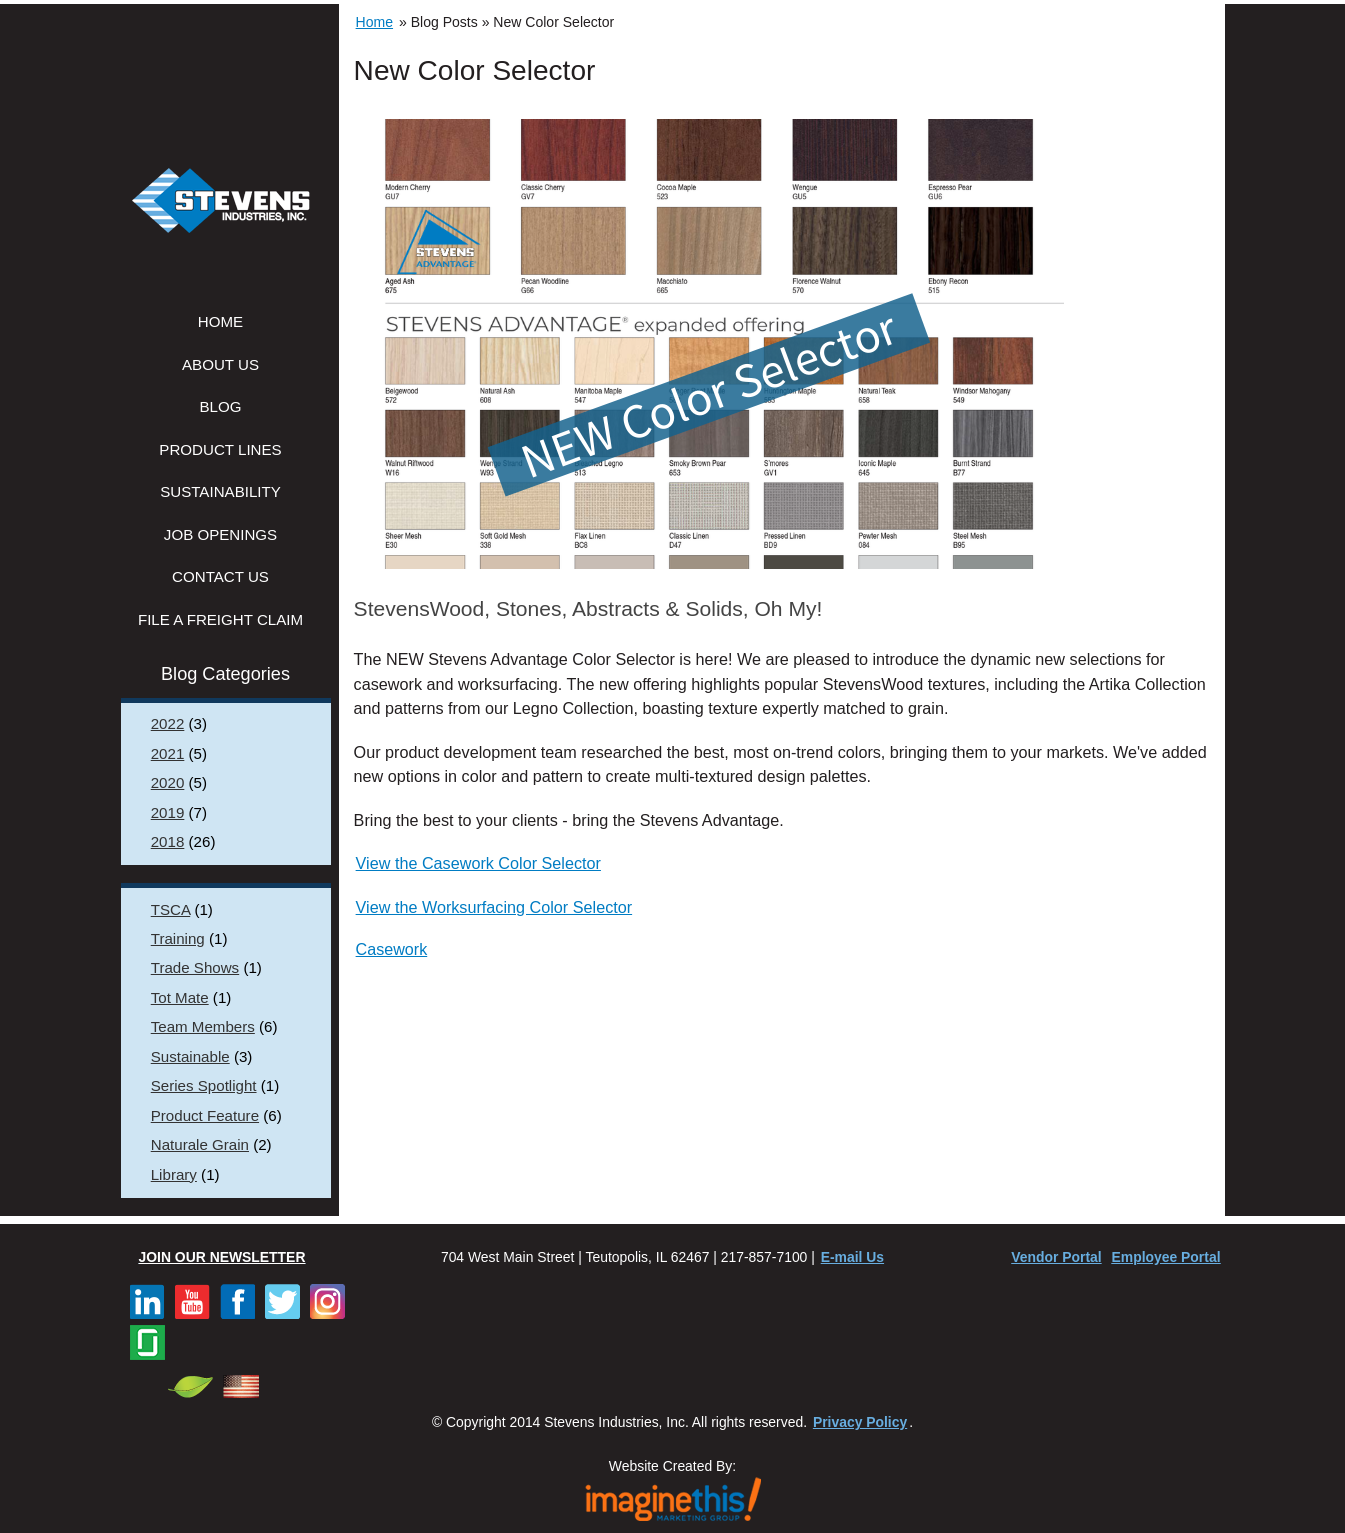 This screenshot has height=1533, width=1345. I want to click on Casework, so click(392, 949).